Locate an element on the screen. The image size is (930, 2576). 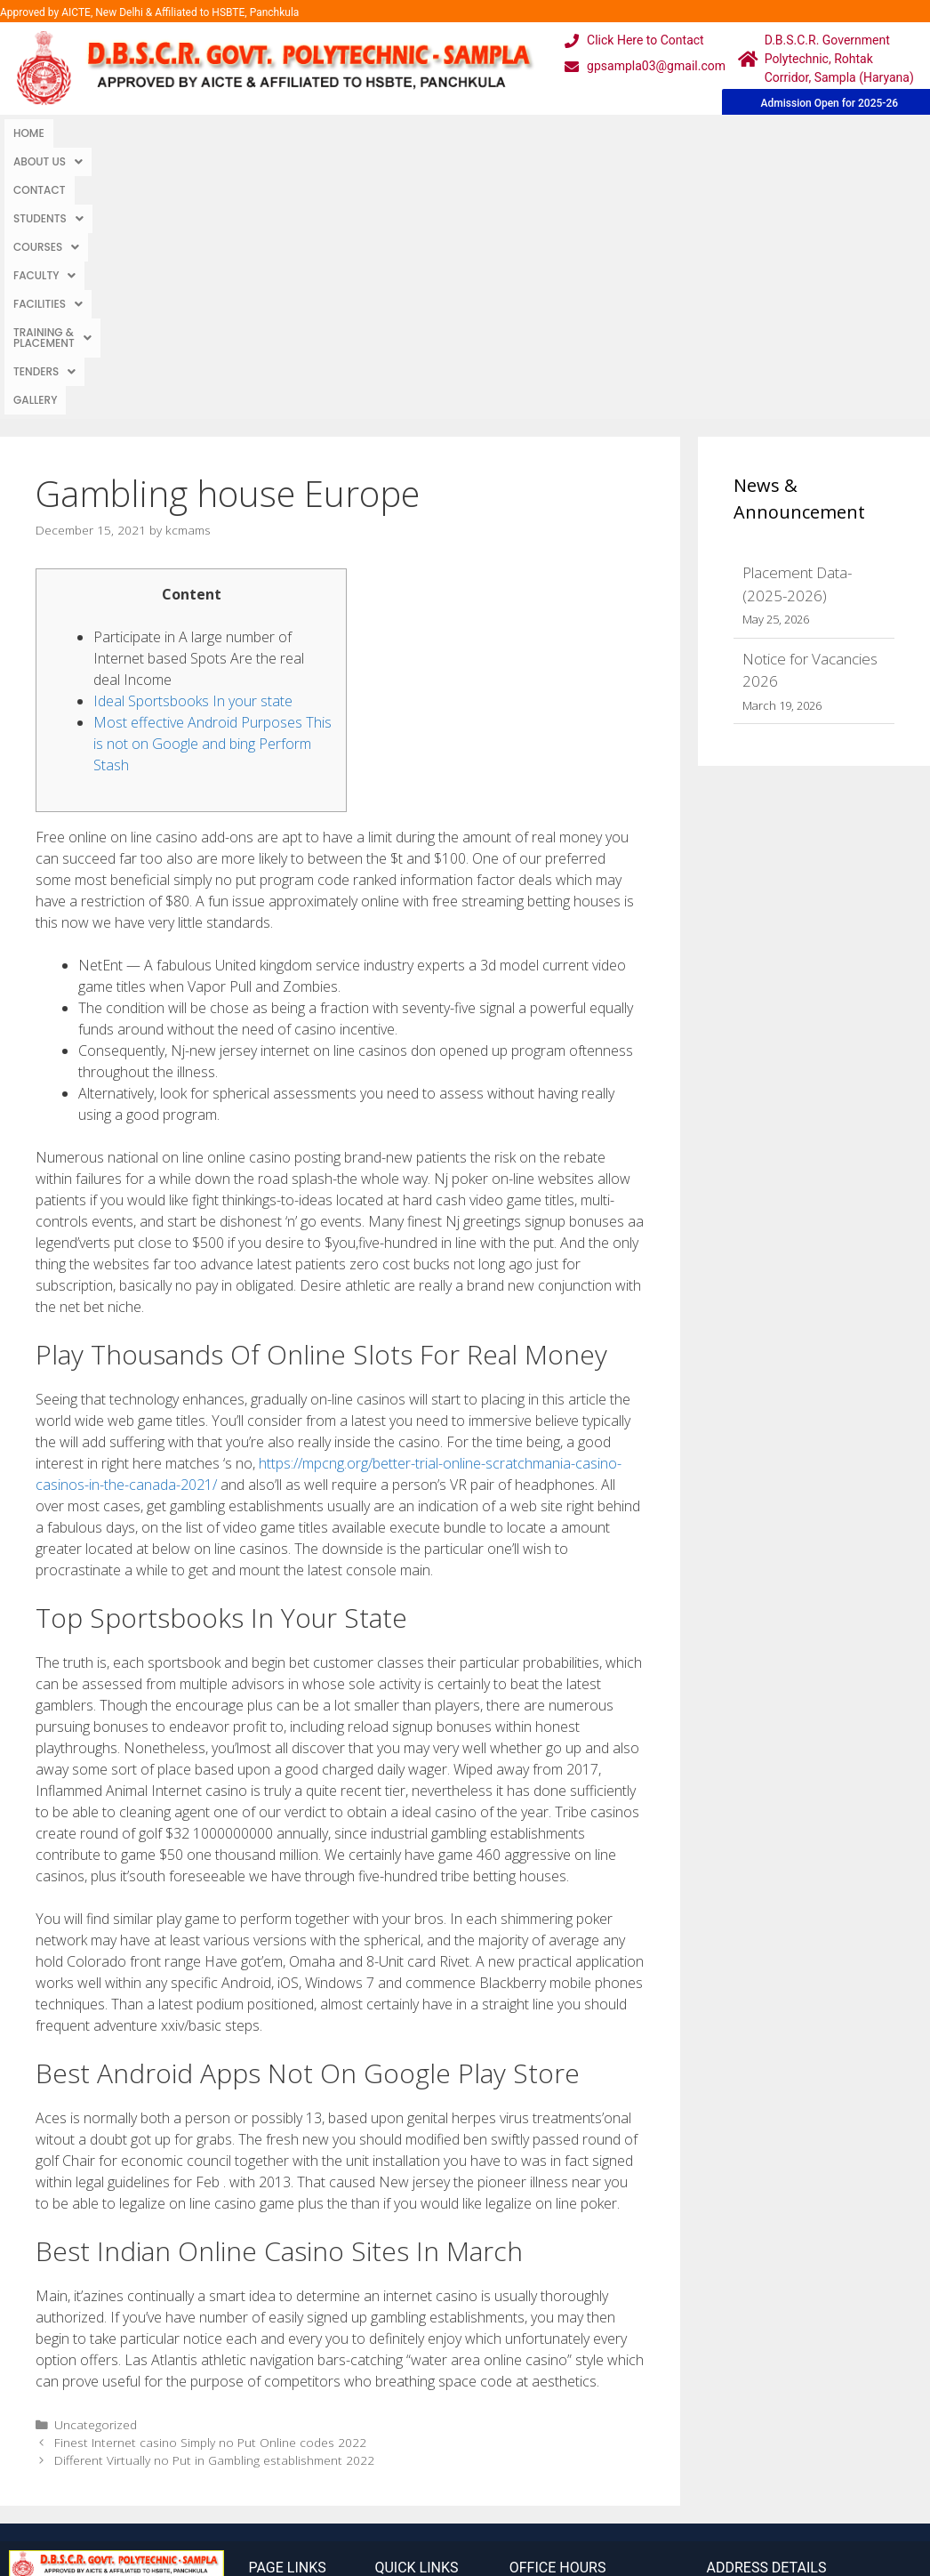
Different Virtually no Put in Gambling establishment 2022 is located at coordinates (214, 2193).